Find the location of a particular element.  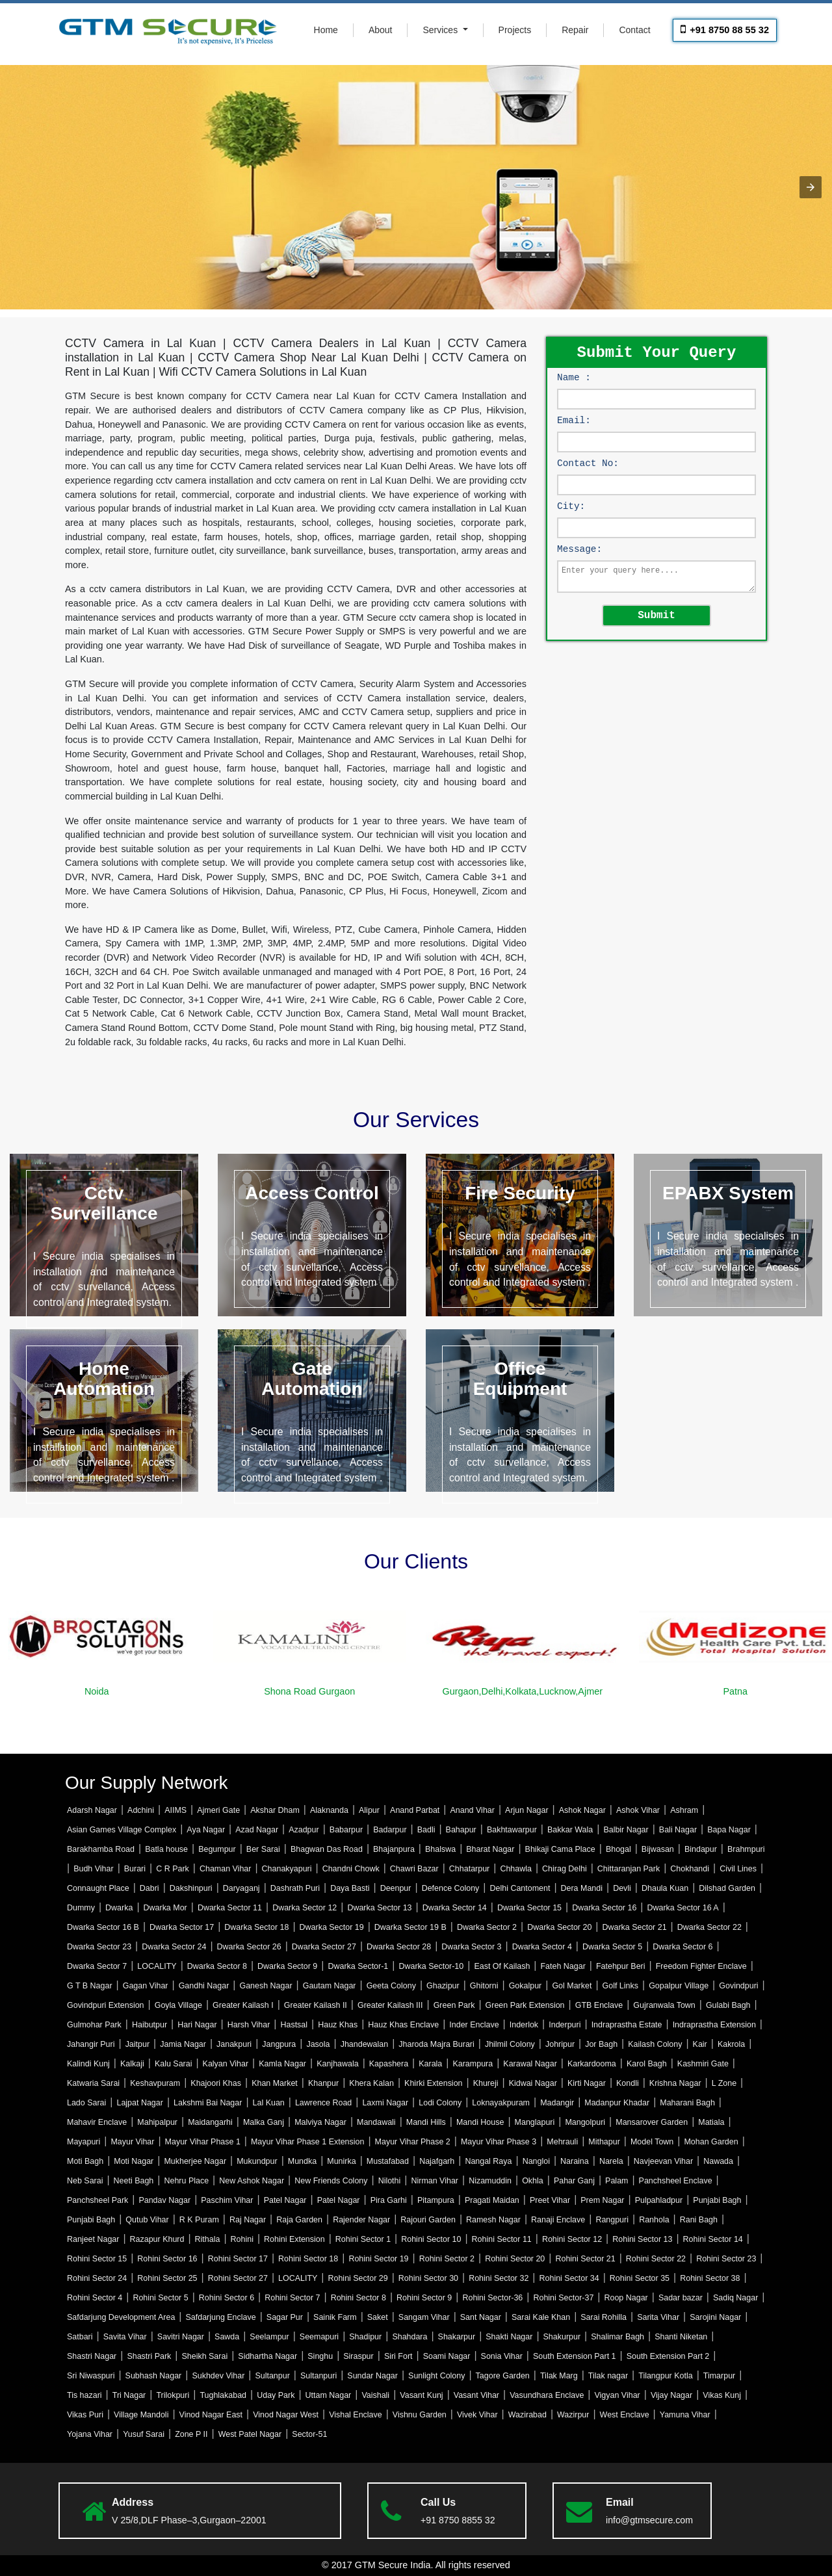

Rohini Sector 35 is located at coordinates (640, 2278).